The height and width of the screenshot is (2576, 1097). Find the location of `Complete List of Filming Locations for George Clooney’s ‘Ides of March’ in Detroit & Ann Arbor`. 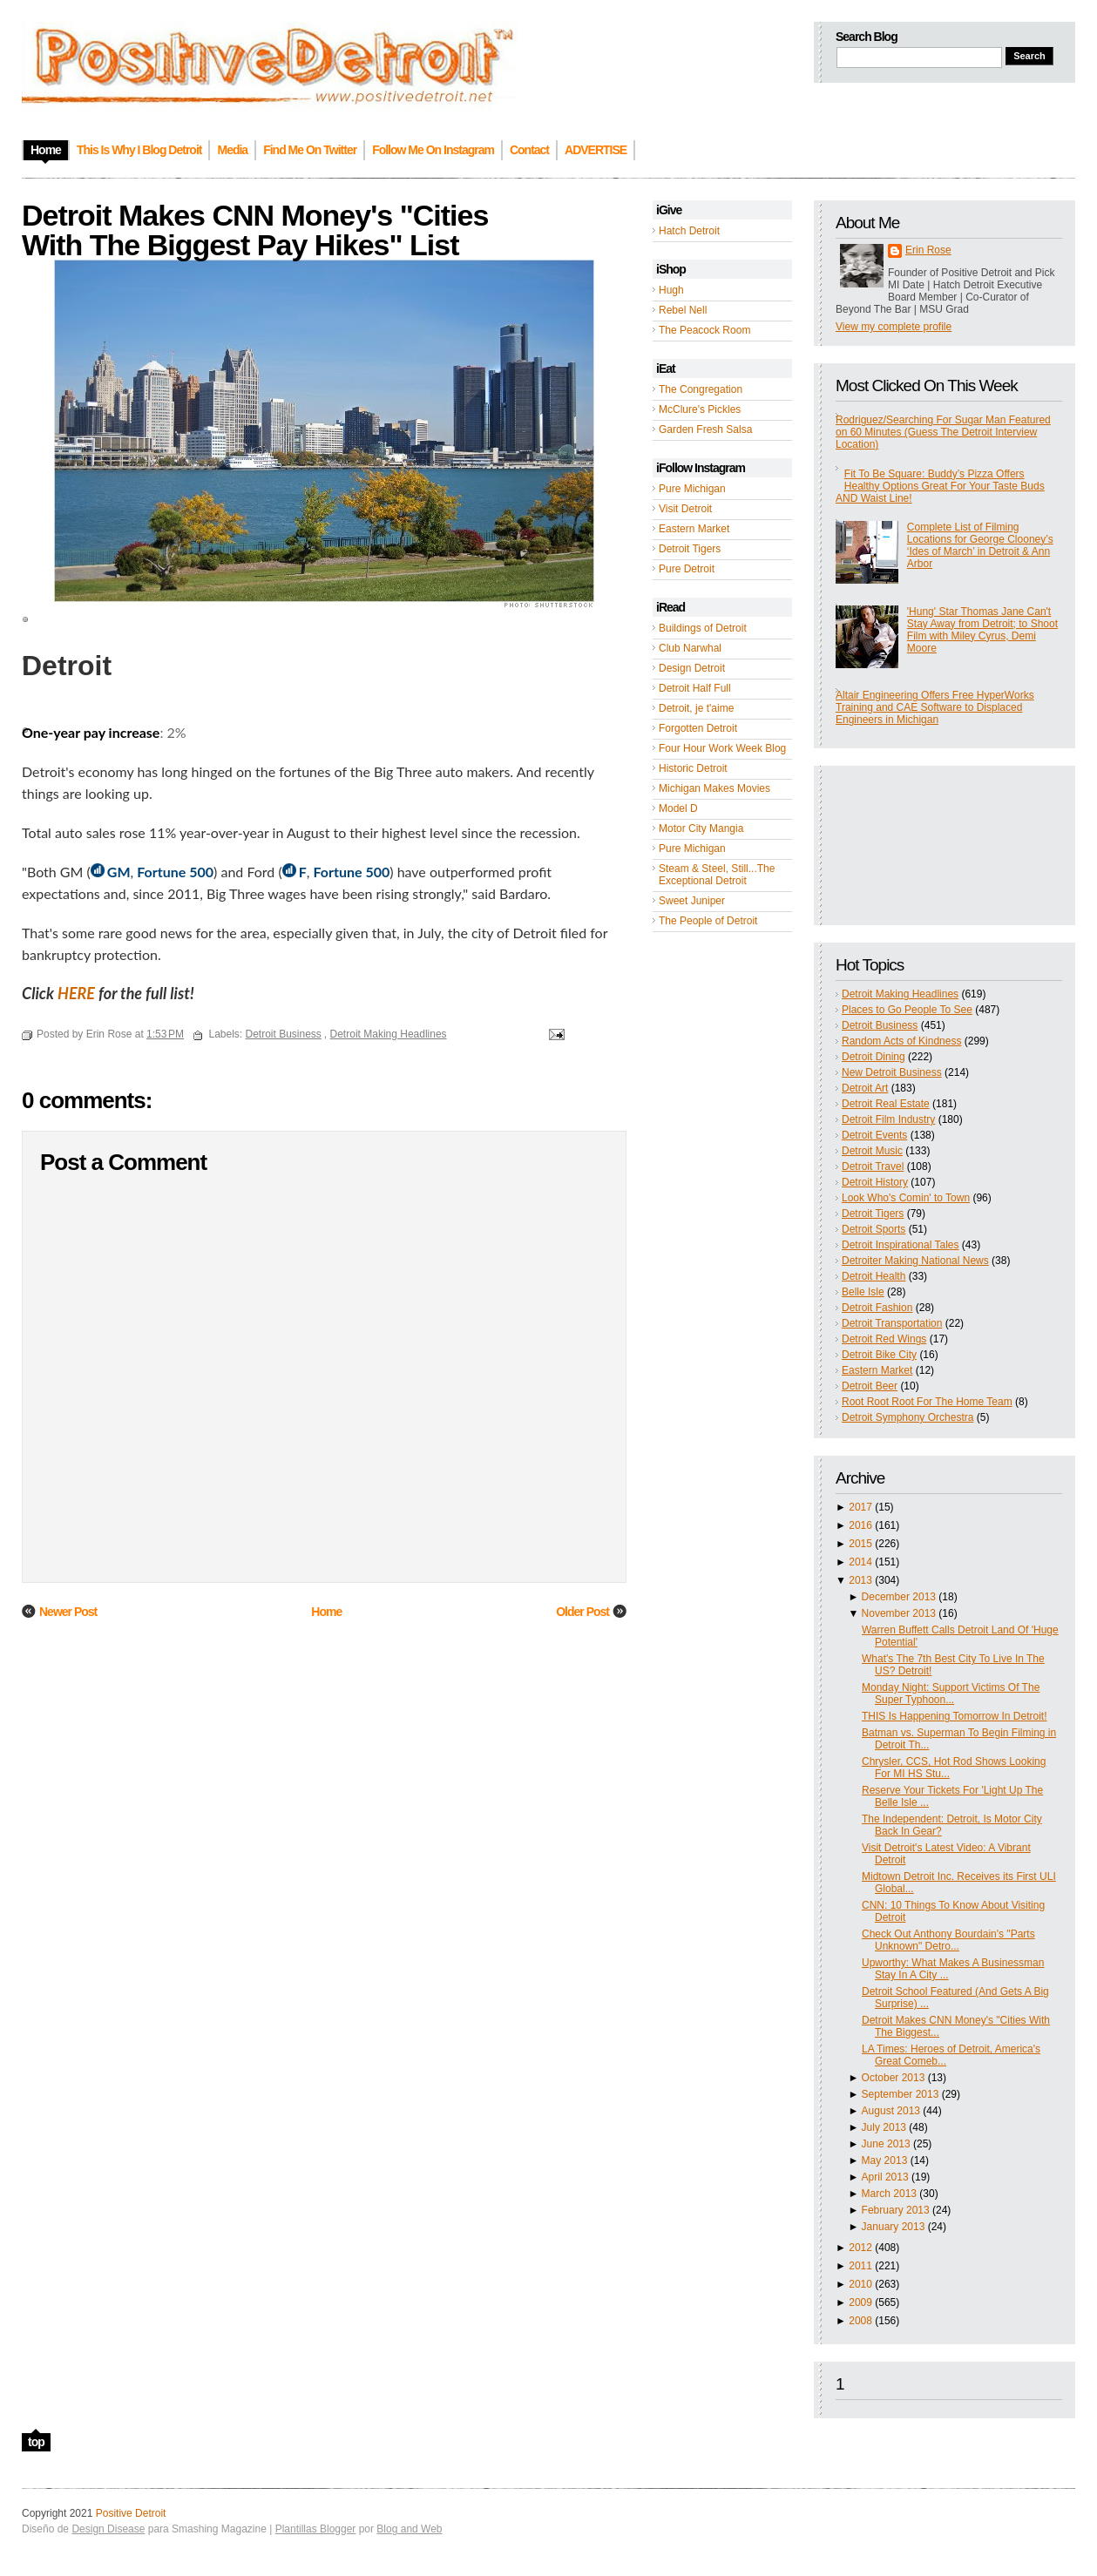

Complete List of Filming Locations for George Clooney’s ‘Ides of March’ in Detroit & Ann Arbor is located at coordinates (980, 545).